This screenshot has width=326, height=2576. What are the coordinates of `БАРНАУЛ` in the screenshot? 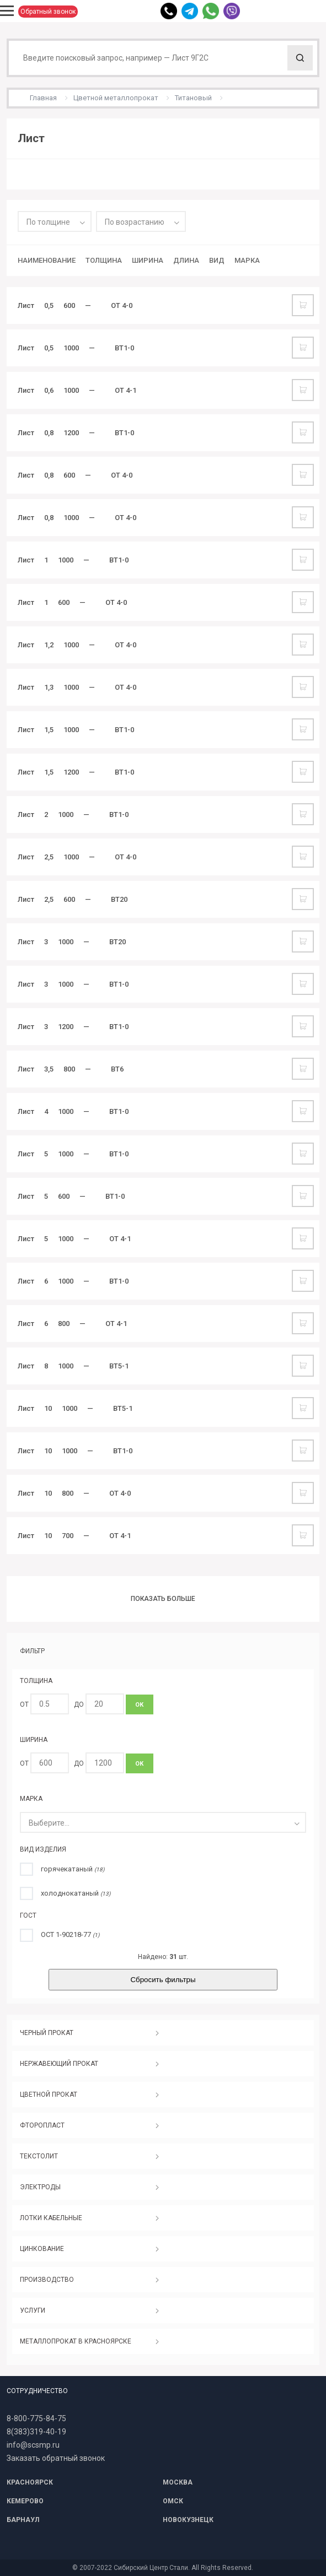 It's located at (23, 2520).